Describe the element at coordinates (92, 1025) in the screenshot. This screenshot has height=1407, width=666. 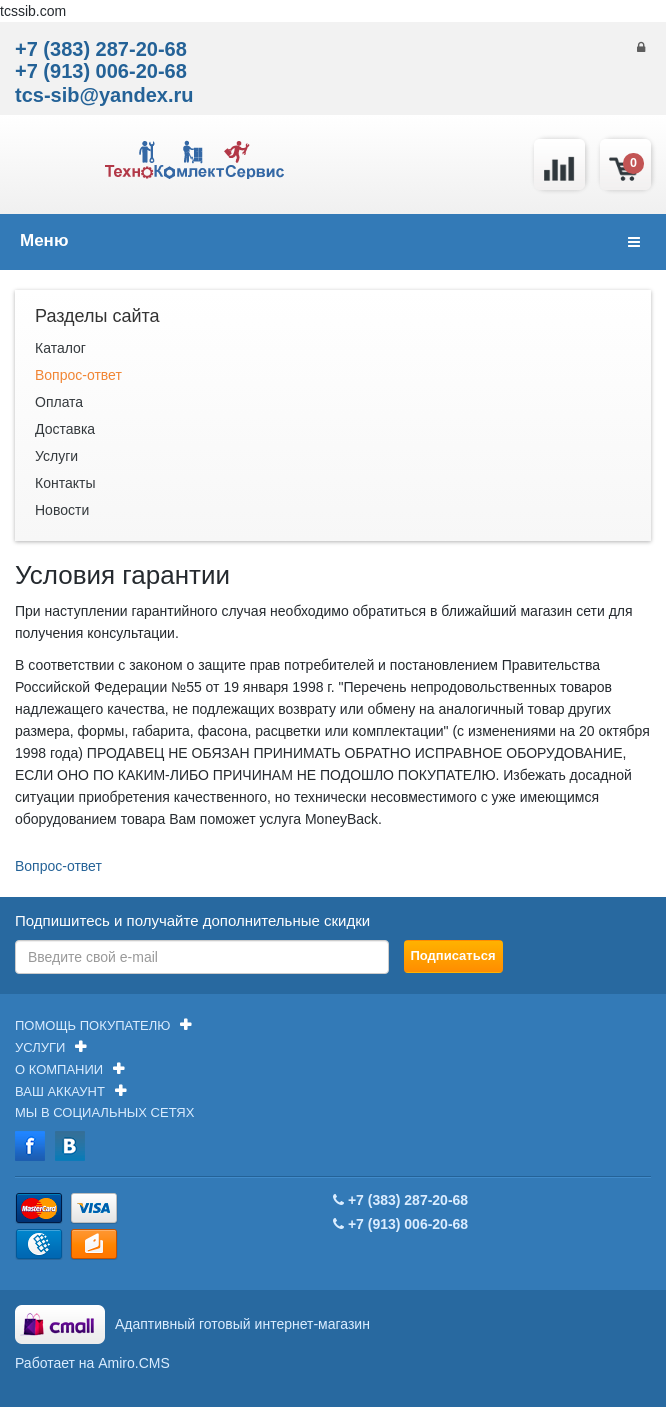
I see `Помощь покупателю` at that location.